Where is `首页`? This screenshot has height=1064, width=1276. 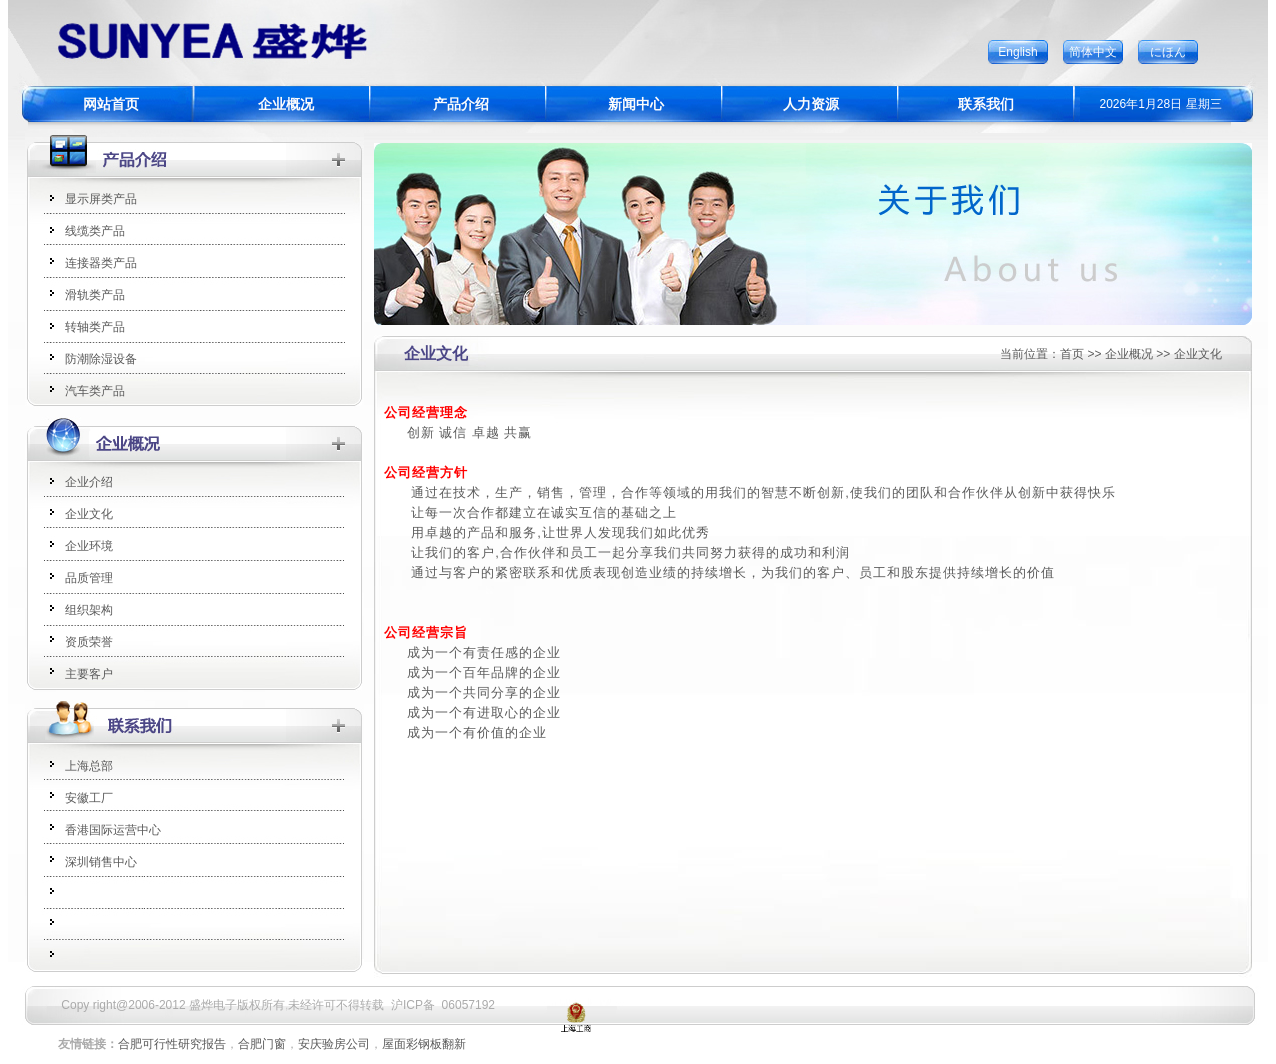 首页 is located at coordinates (1072, 354).